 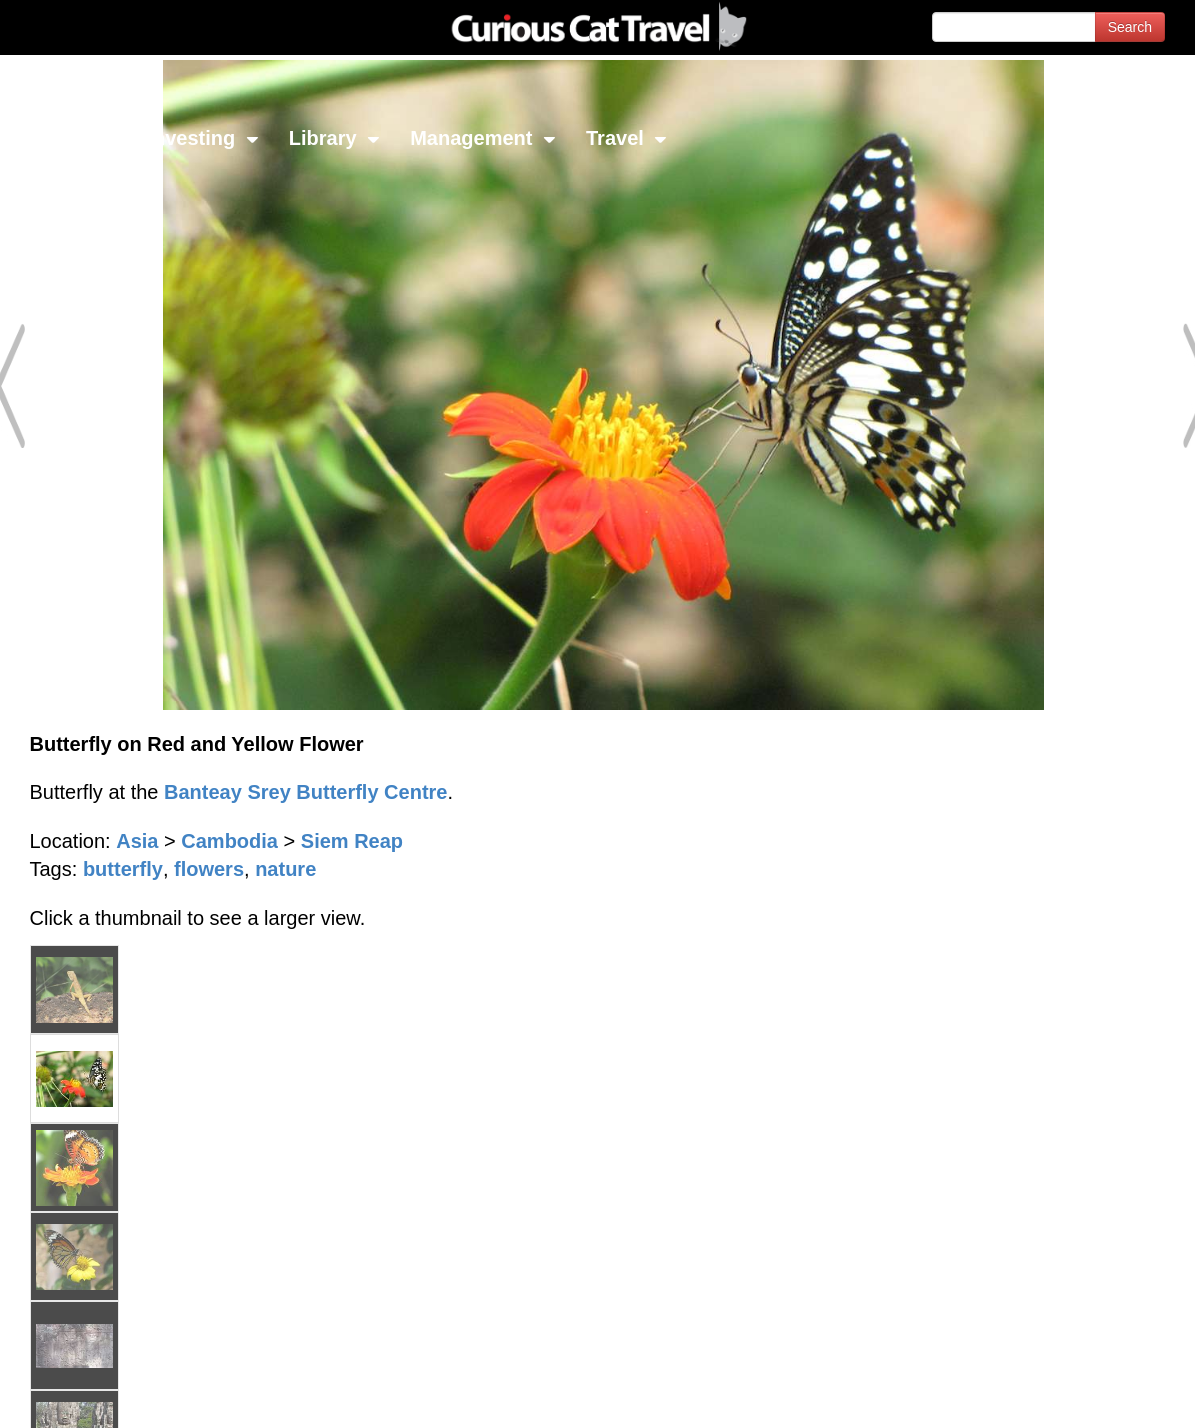 I want to click on Siem Reap, so click(x=352, y=841).